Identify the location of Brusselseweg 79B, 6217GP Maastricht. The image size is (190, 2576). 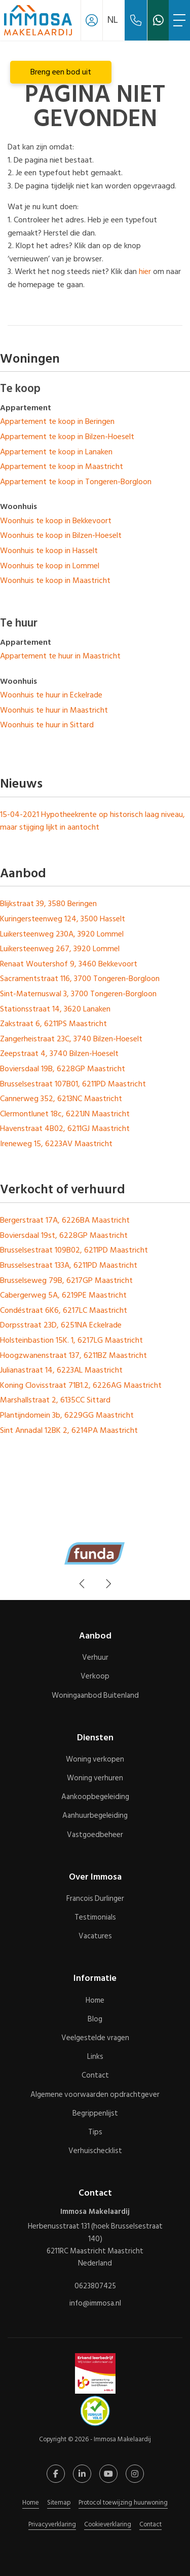
(66, 1280).